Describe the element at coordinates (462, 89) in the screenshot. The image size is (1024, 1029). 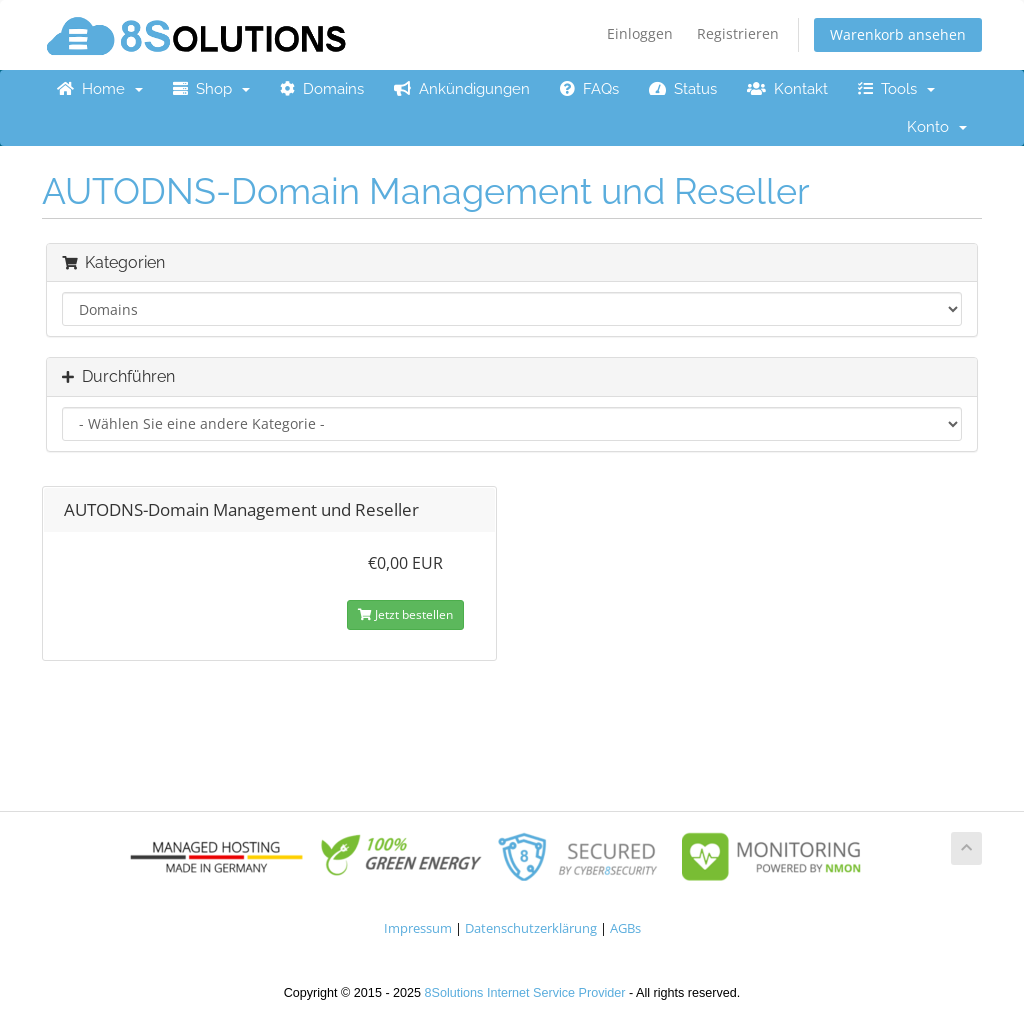
I see `Ankündigungen` at that location.